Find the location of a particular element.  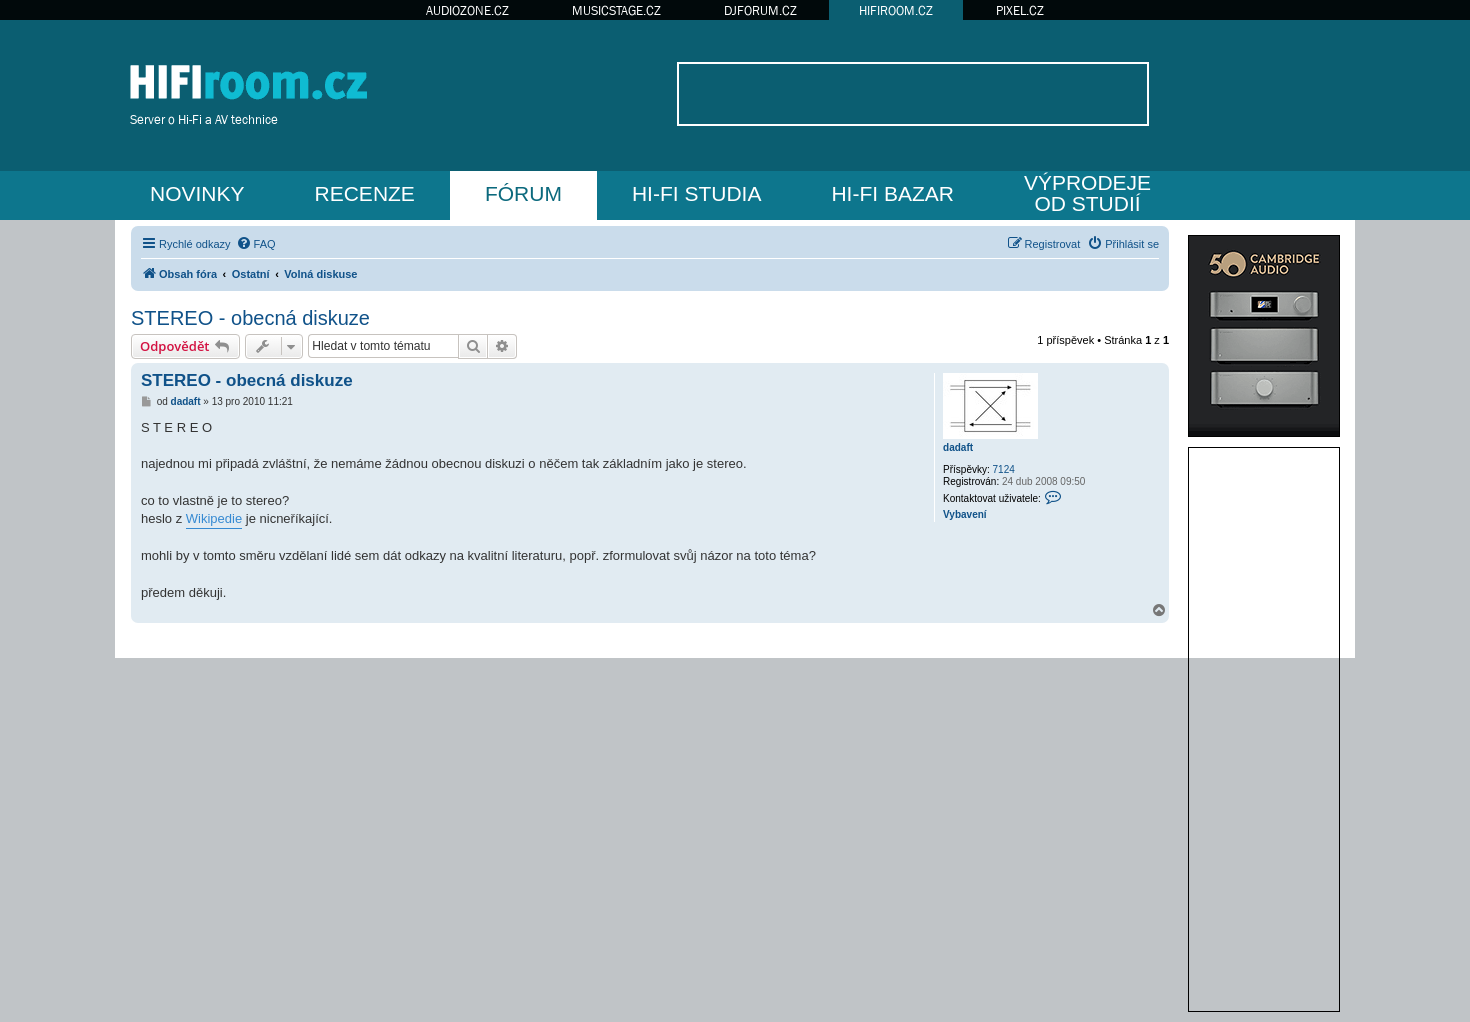

HI-FI STUDIA is located at coordinates (697, 193).